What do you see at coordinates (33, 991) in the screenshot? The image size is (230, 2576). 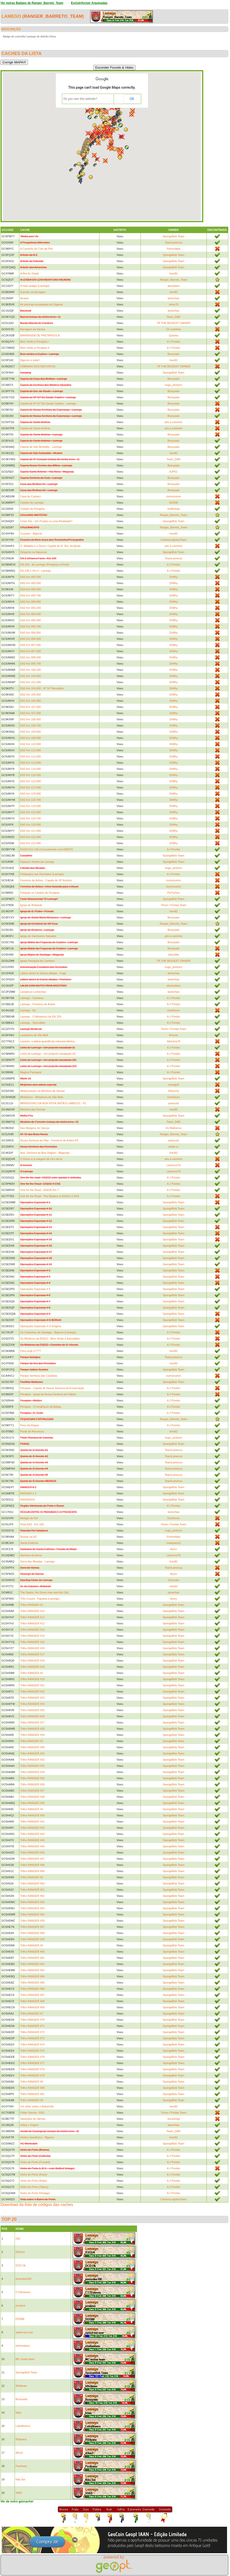 I see `Lamaecus Lamechas` at bounding box center [33, 991].